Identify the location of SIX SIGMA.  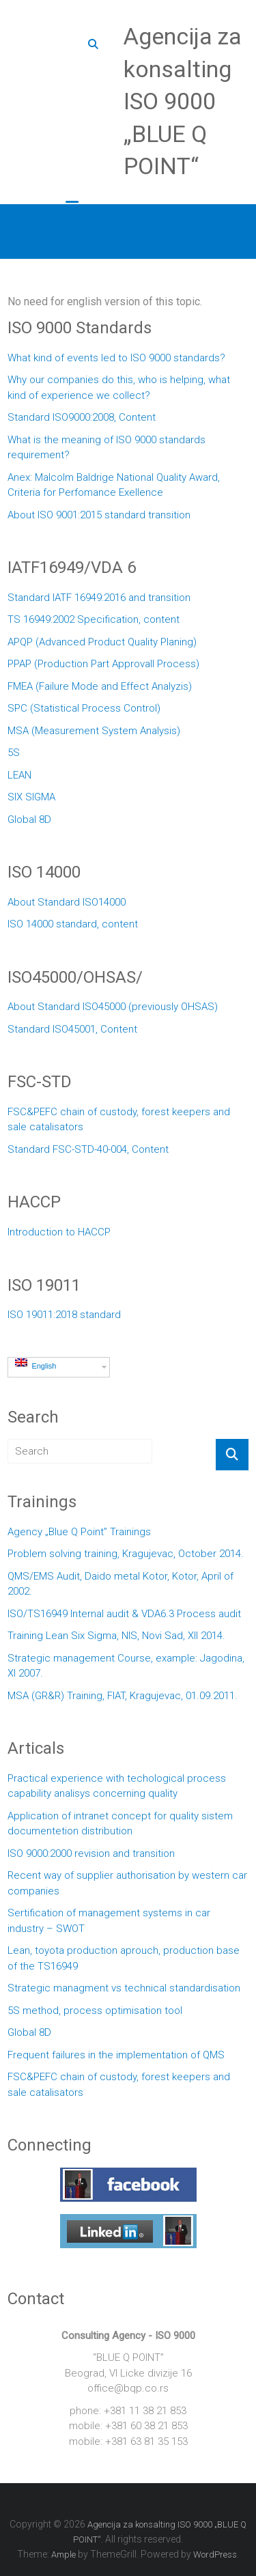
(31, 797).